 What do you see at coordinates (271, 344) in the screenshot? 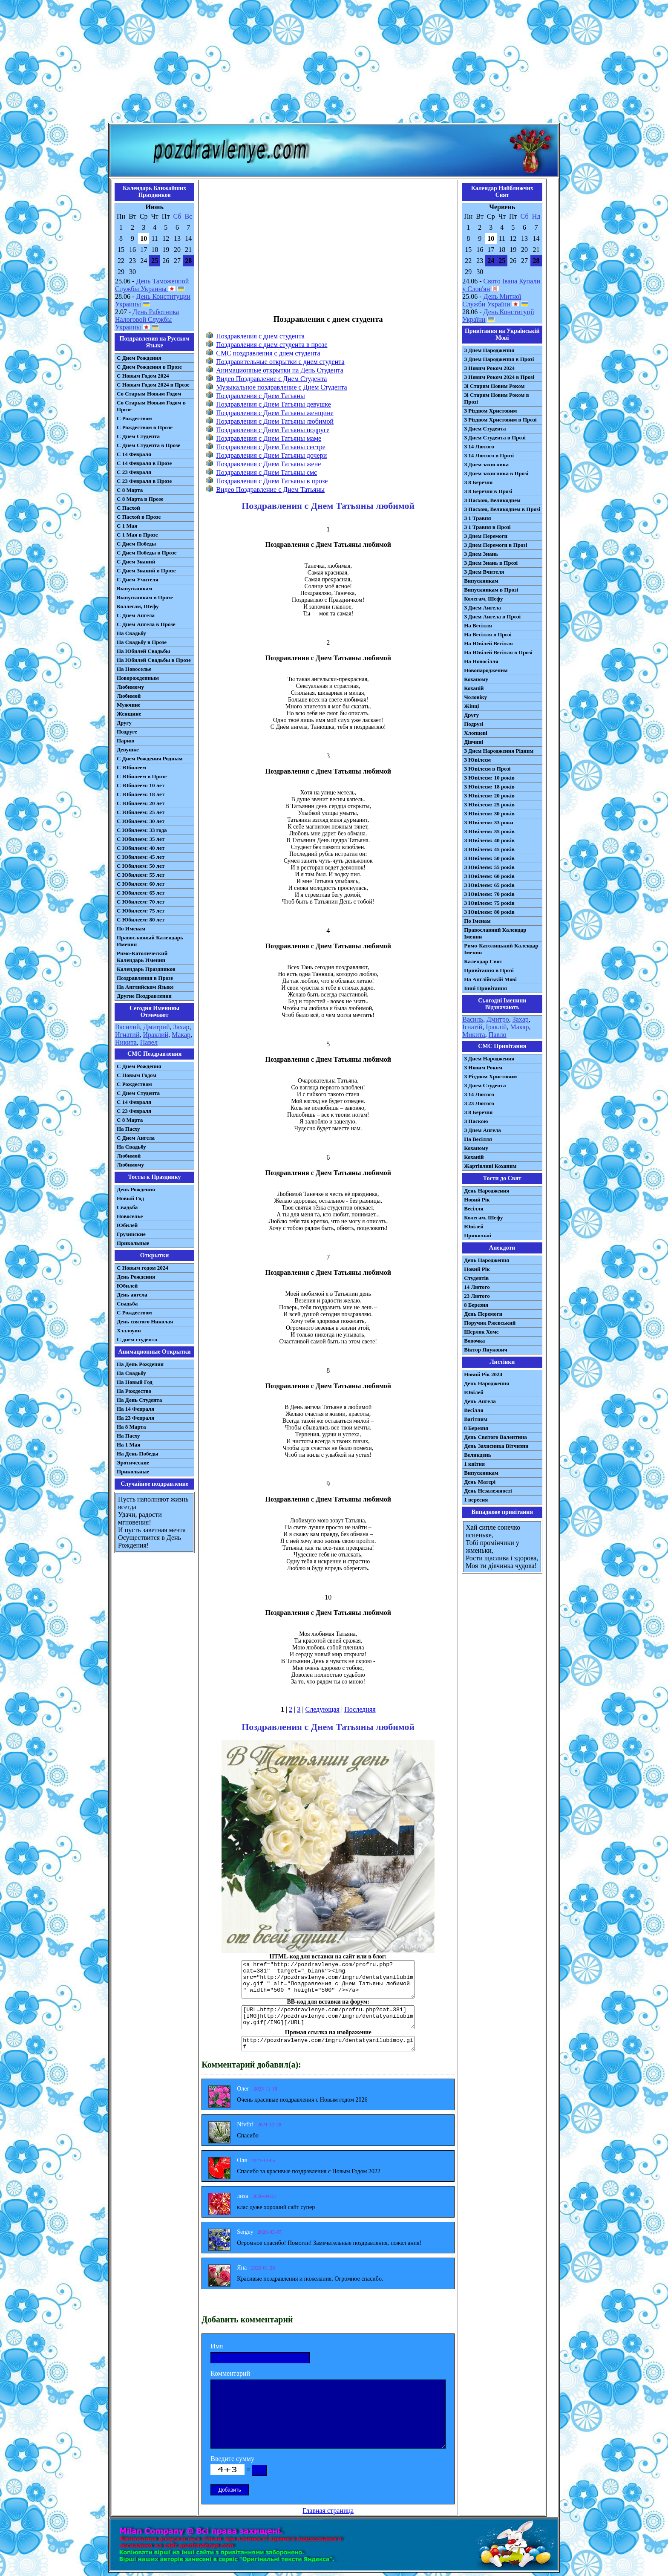
I see `Поздравления с днем студента в прозе` at bounding box center [271, 344].